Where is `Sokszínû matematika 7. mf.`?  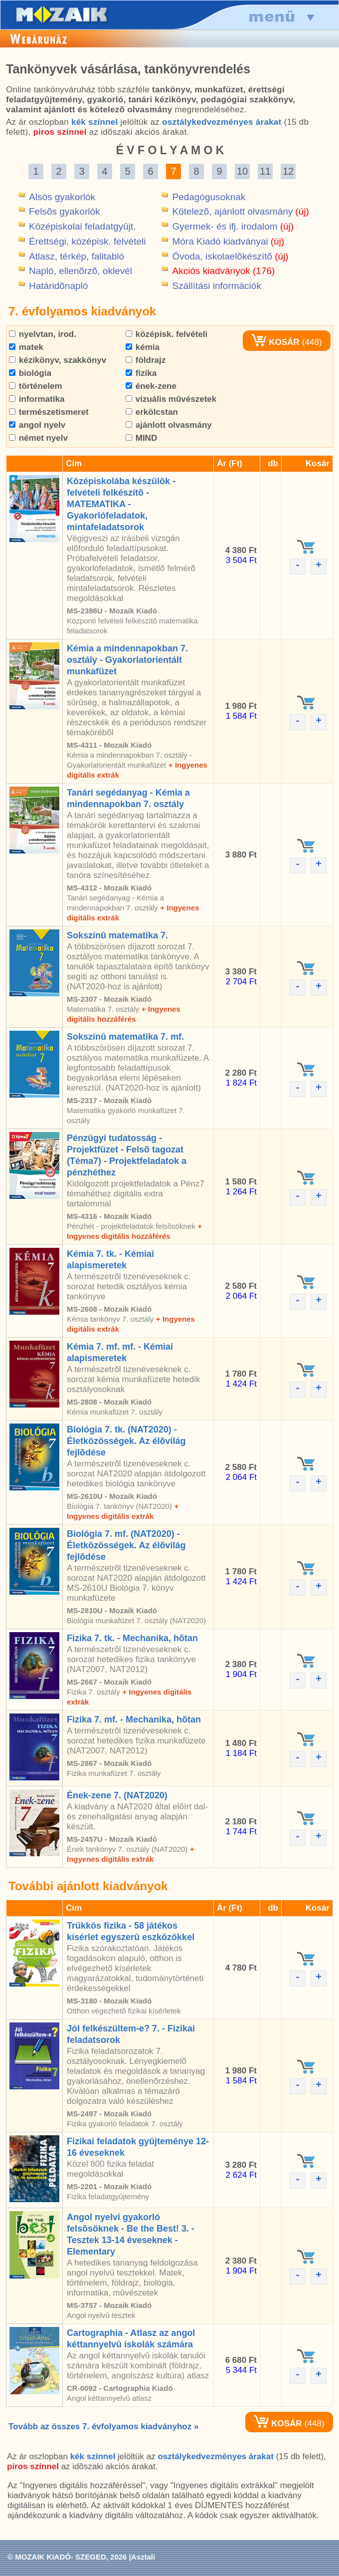 Sokszínû matematika 7. mf. is located at coordinates (125, 1037).